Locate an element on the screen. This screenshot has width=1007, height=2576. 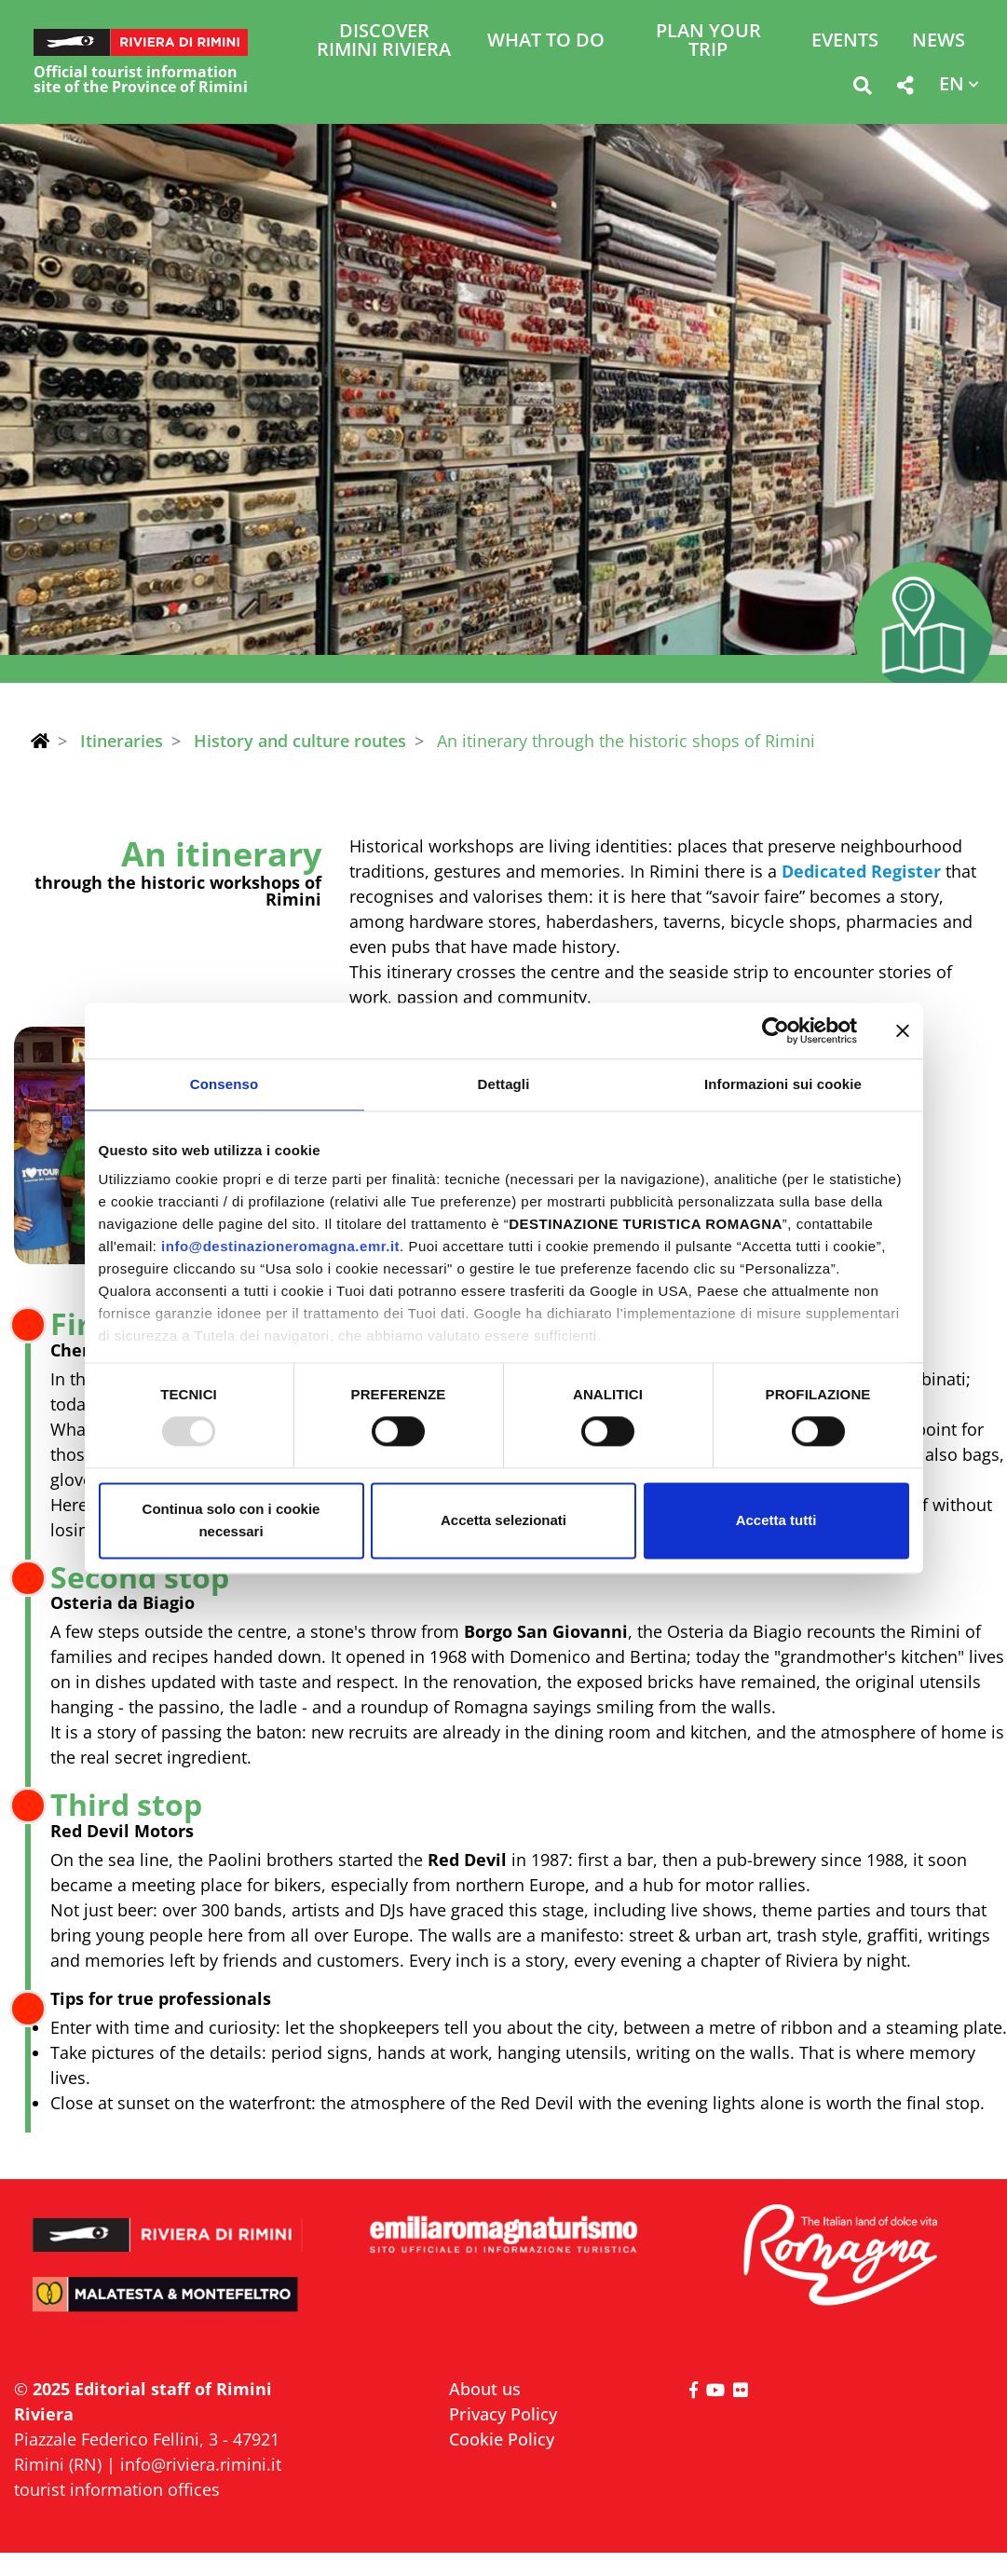
[Chiudi banner] is located at coordinates (902, 1030).